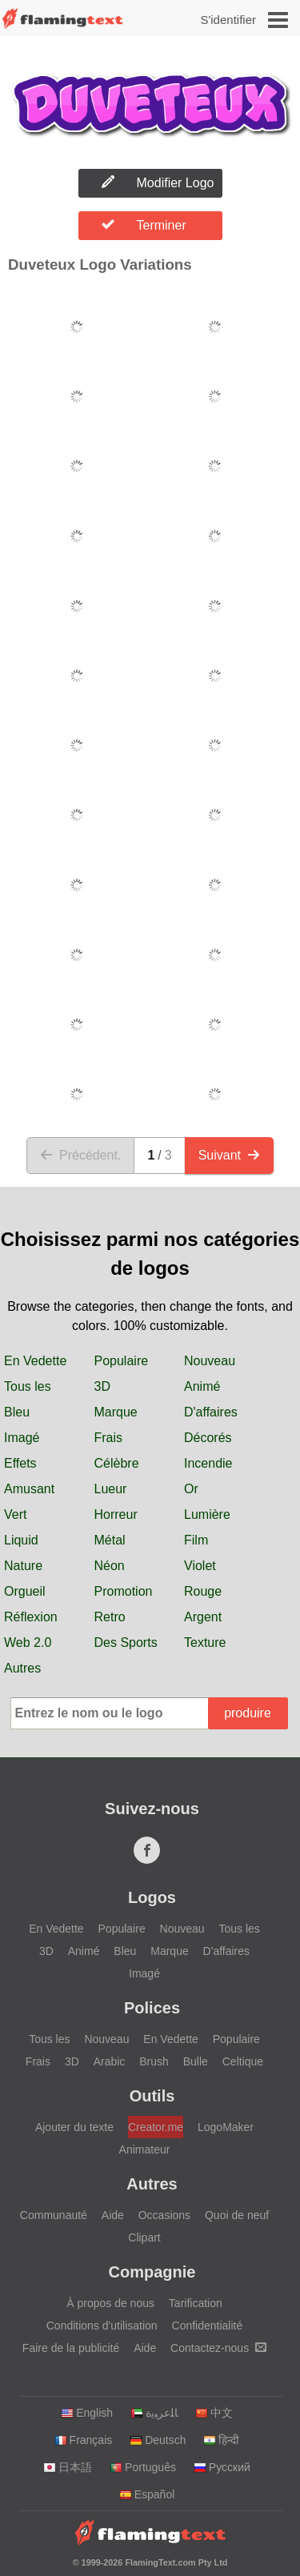  Describe the element at coordinates (158, 182) in the screenshot. I see `Modifier Logo` at that location.